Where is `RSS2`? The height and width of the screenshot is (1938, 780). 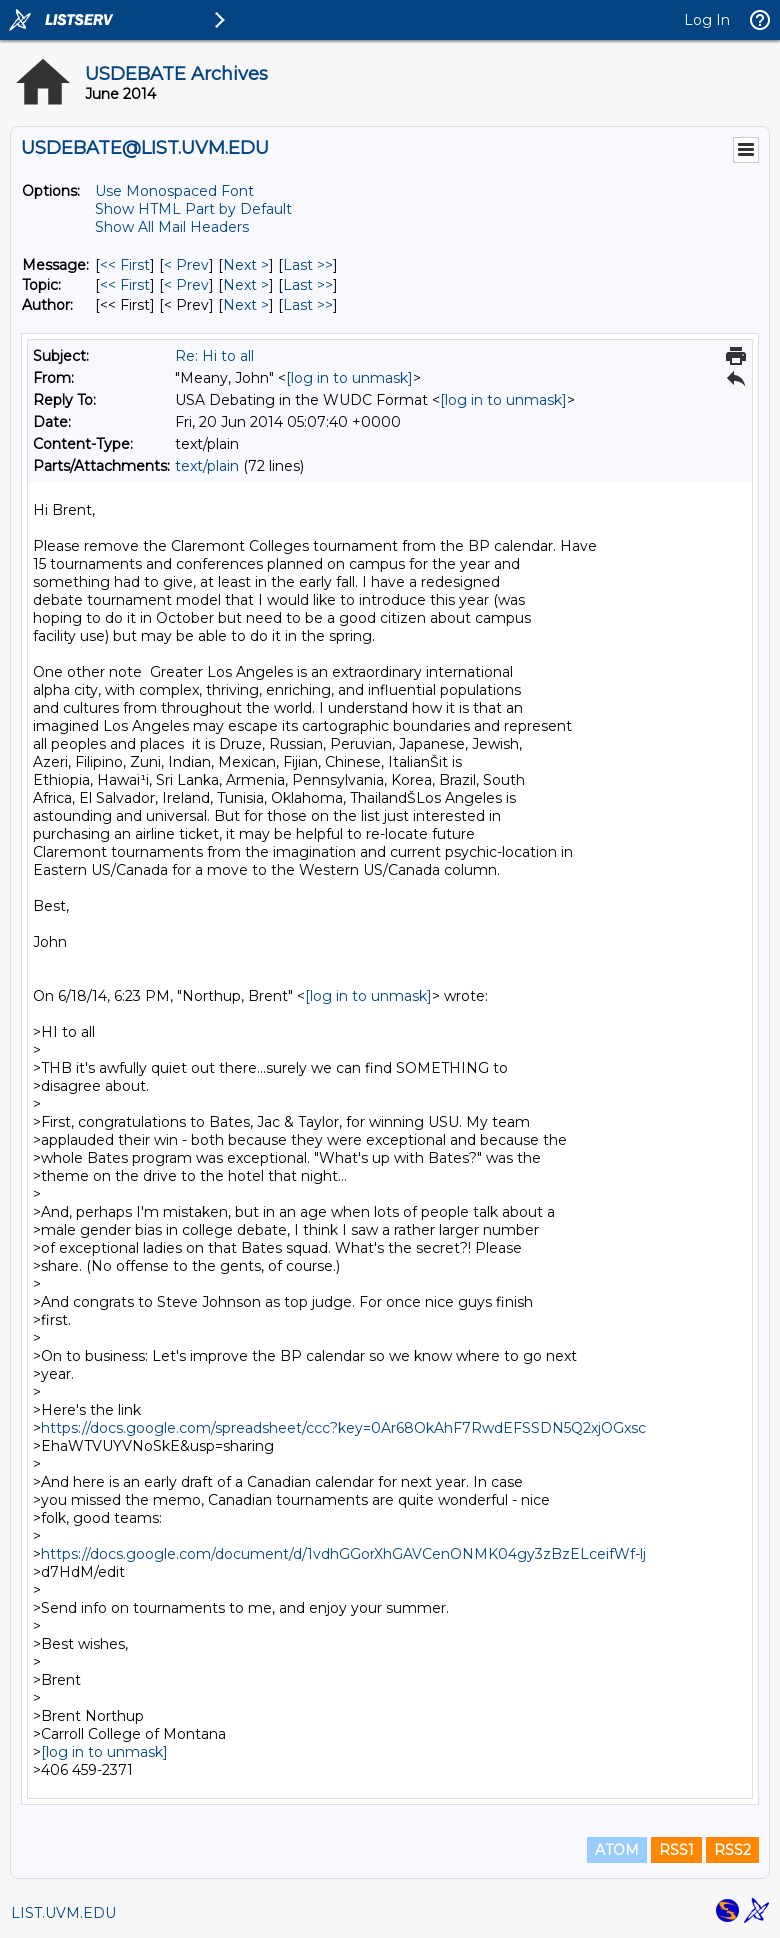
RSS2 is located at coordinates (732, 1850).